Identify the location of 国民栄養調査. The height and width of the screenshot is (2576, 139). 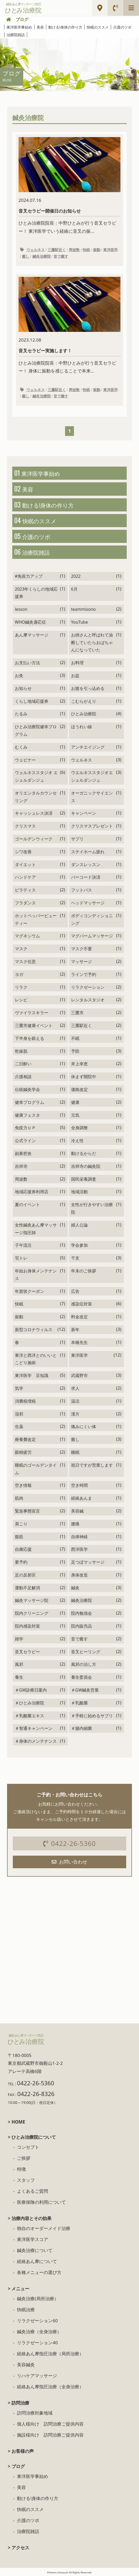
(83, 1179).